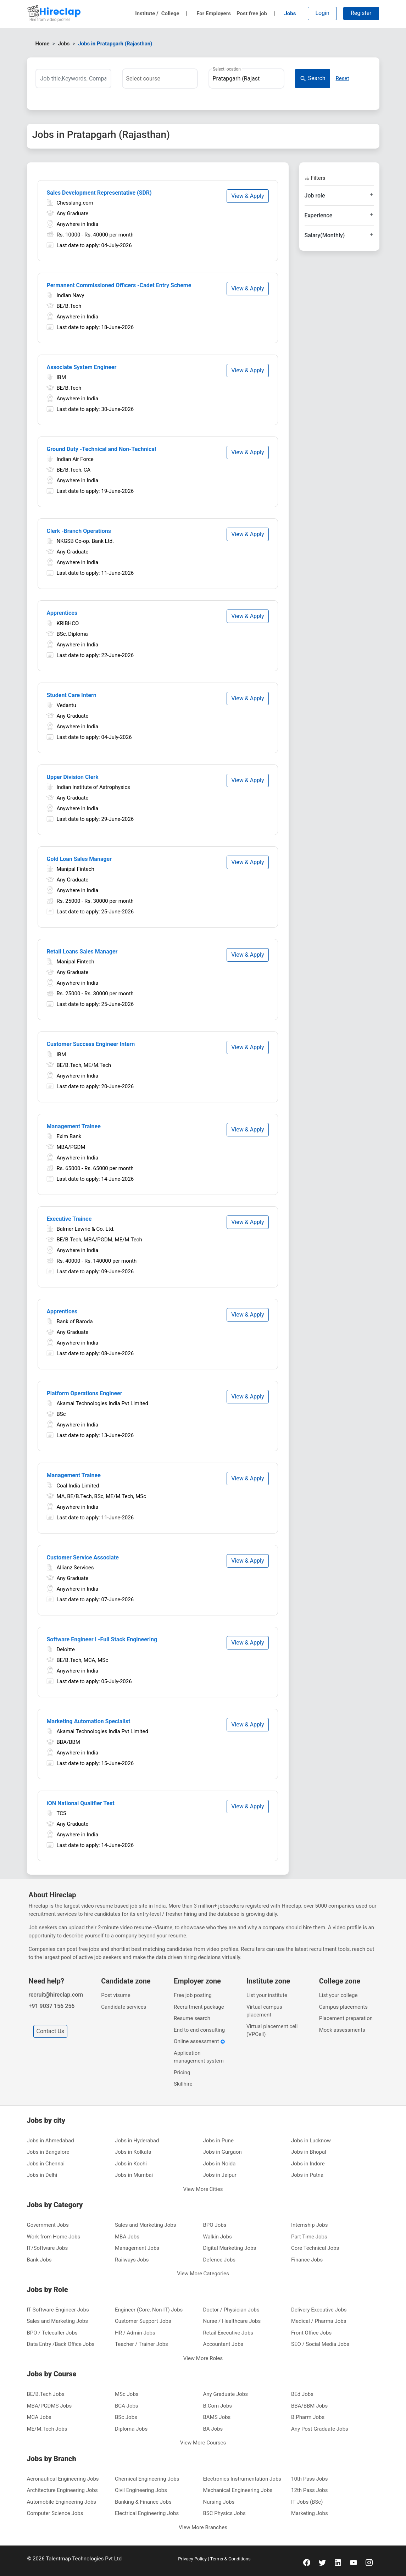  What do you see at coordinates (137, 2248) in the screenshot?
I see `Management Jobs` at bounding box center [137, 2248].